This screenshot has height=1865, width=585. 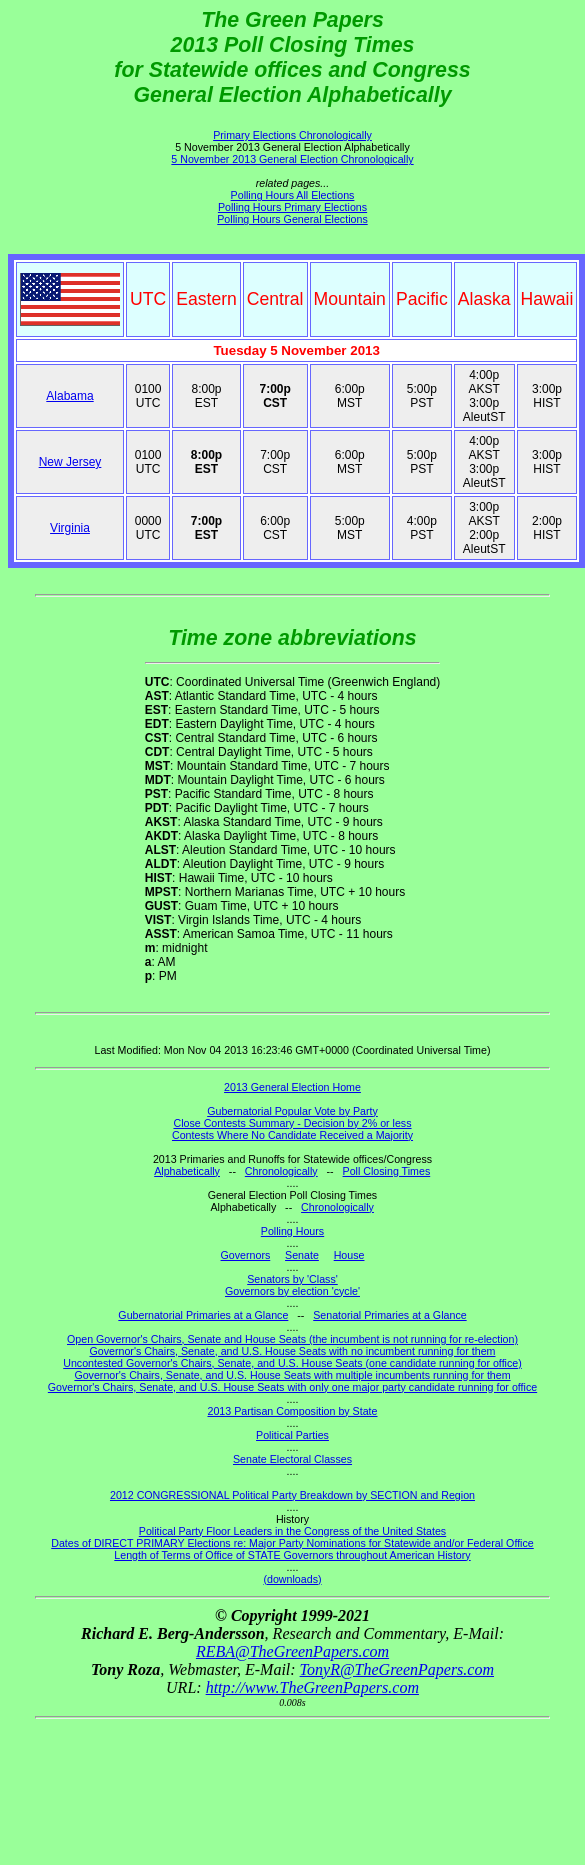 I want to click on Length of Terms of Office of STATE Governors throughout American History, so click(x=292, y=1555).